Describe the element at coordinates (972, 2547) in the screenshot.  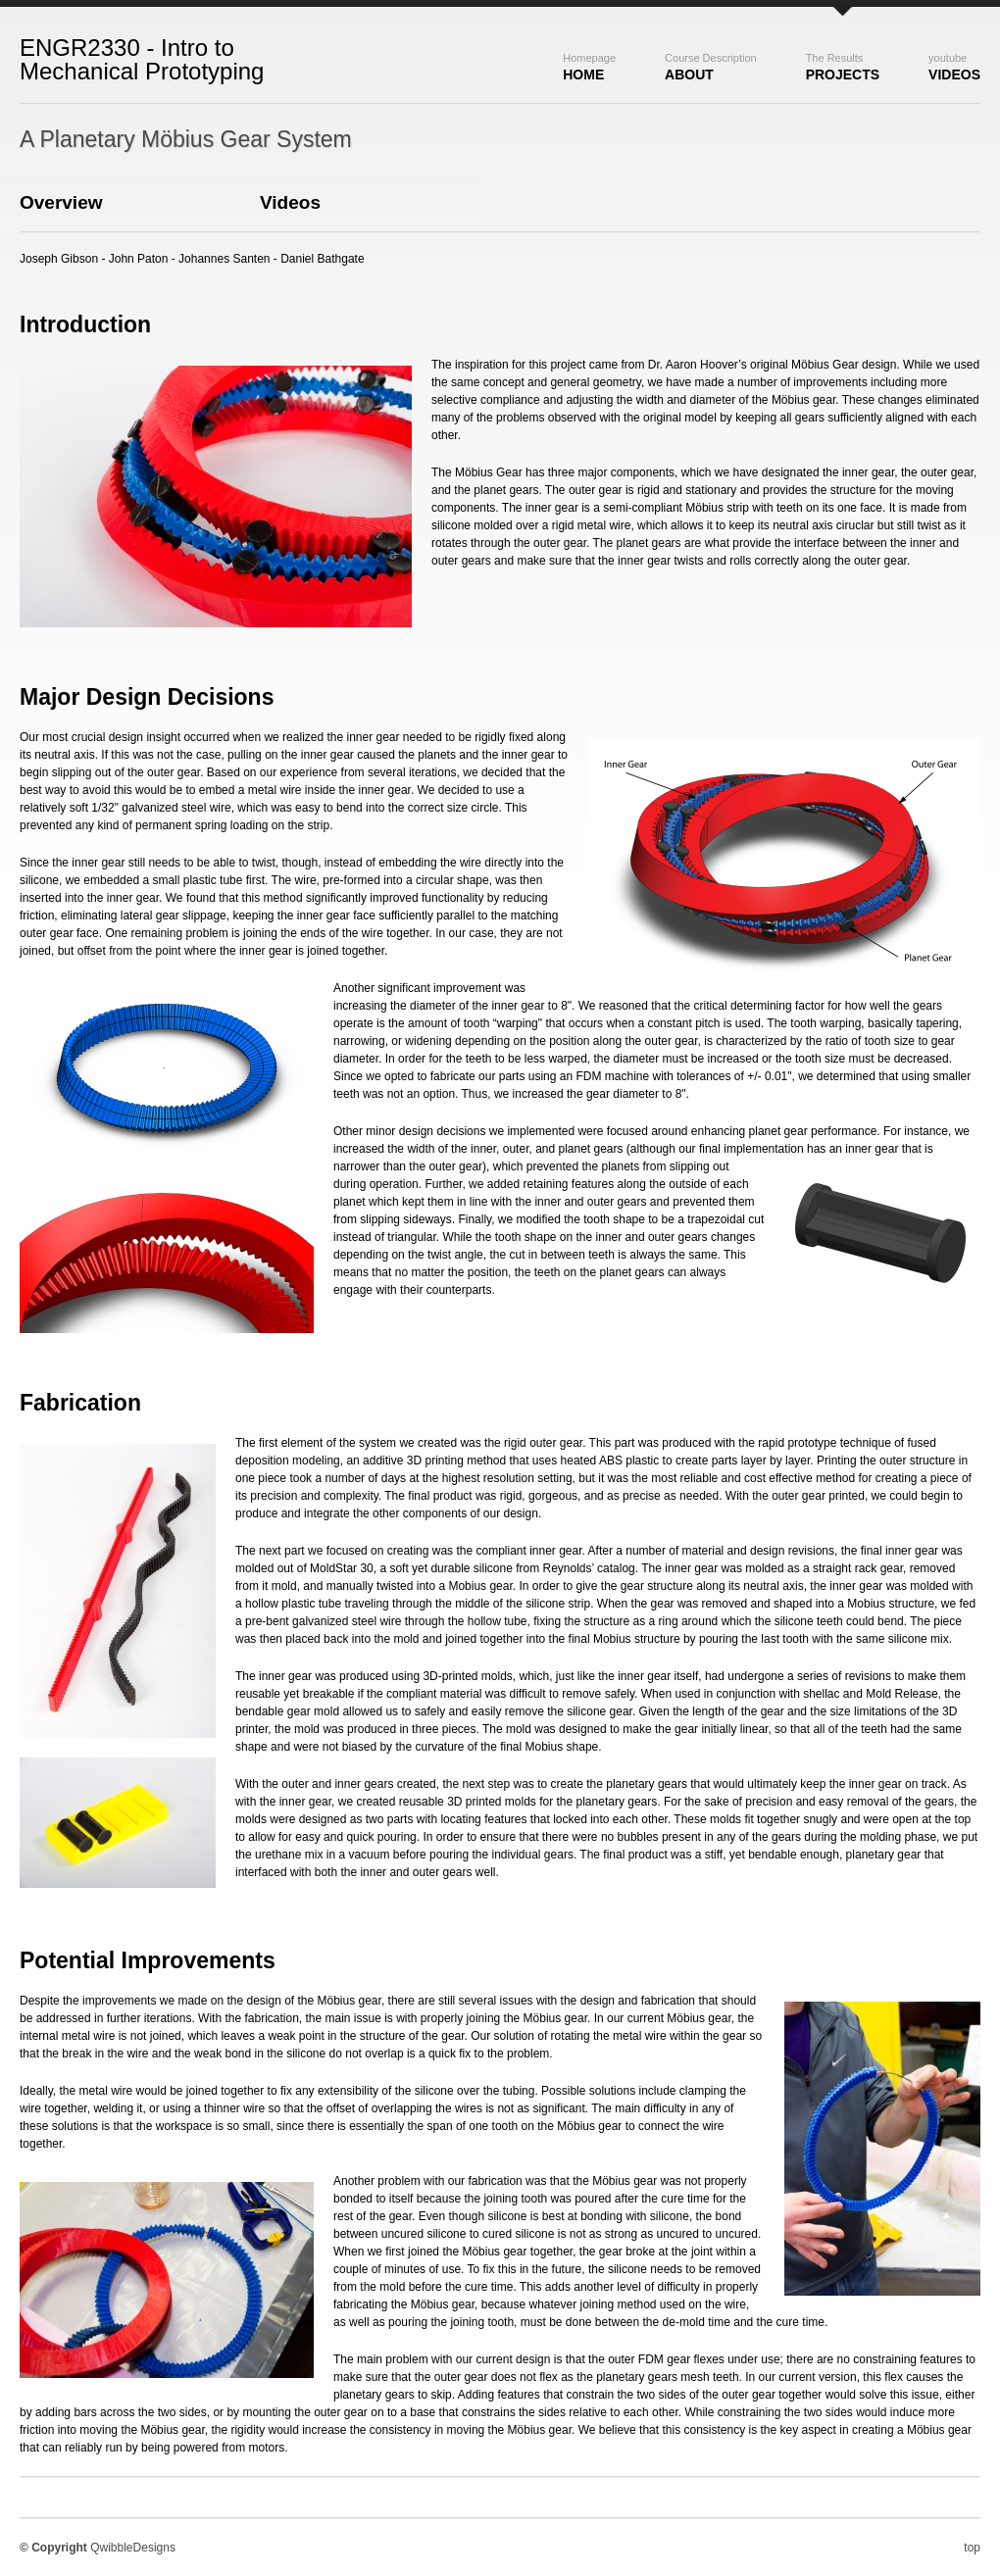
I see `top` at that location.